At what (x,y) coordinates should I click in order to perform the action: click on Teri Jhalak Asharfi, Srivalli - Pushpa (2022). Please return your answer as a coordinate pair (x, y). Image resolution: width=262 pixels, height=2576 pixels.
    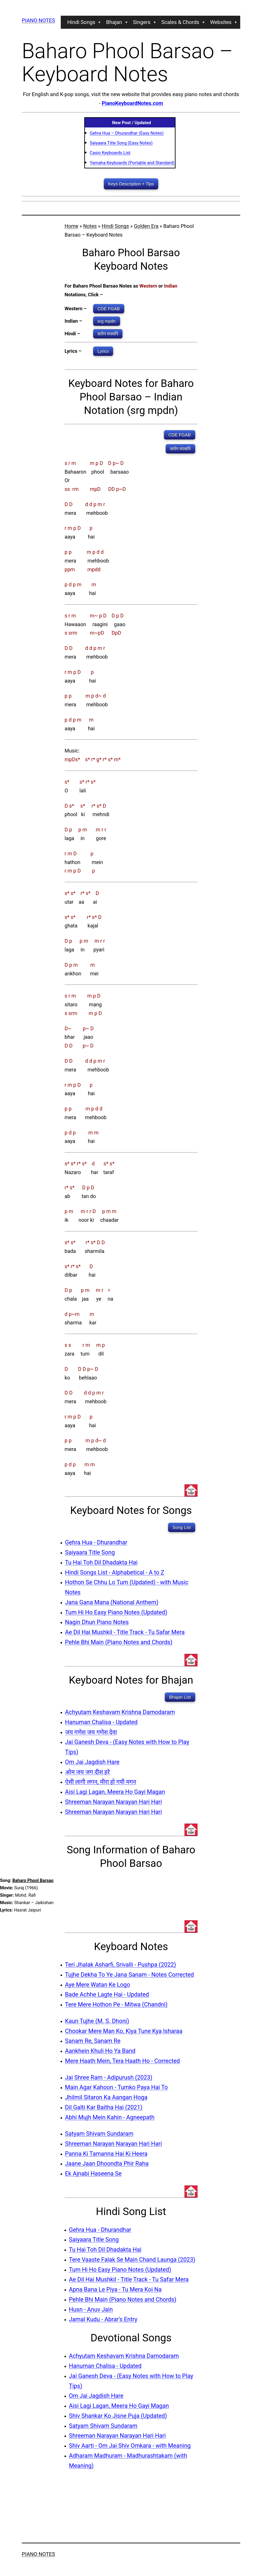
    Looking at the image, I should click on (120, 1964).